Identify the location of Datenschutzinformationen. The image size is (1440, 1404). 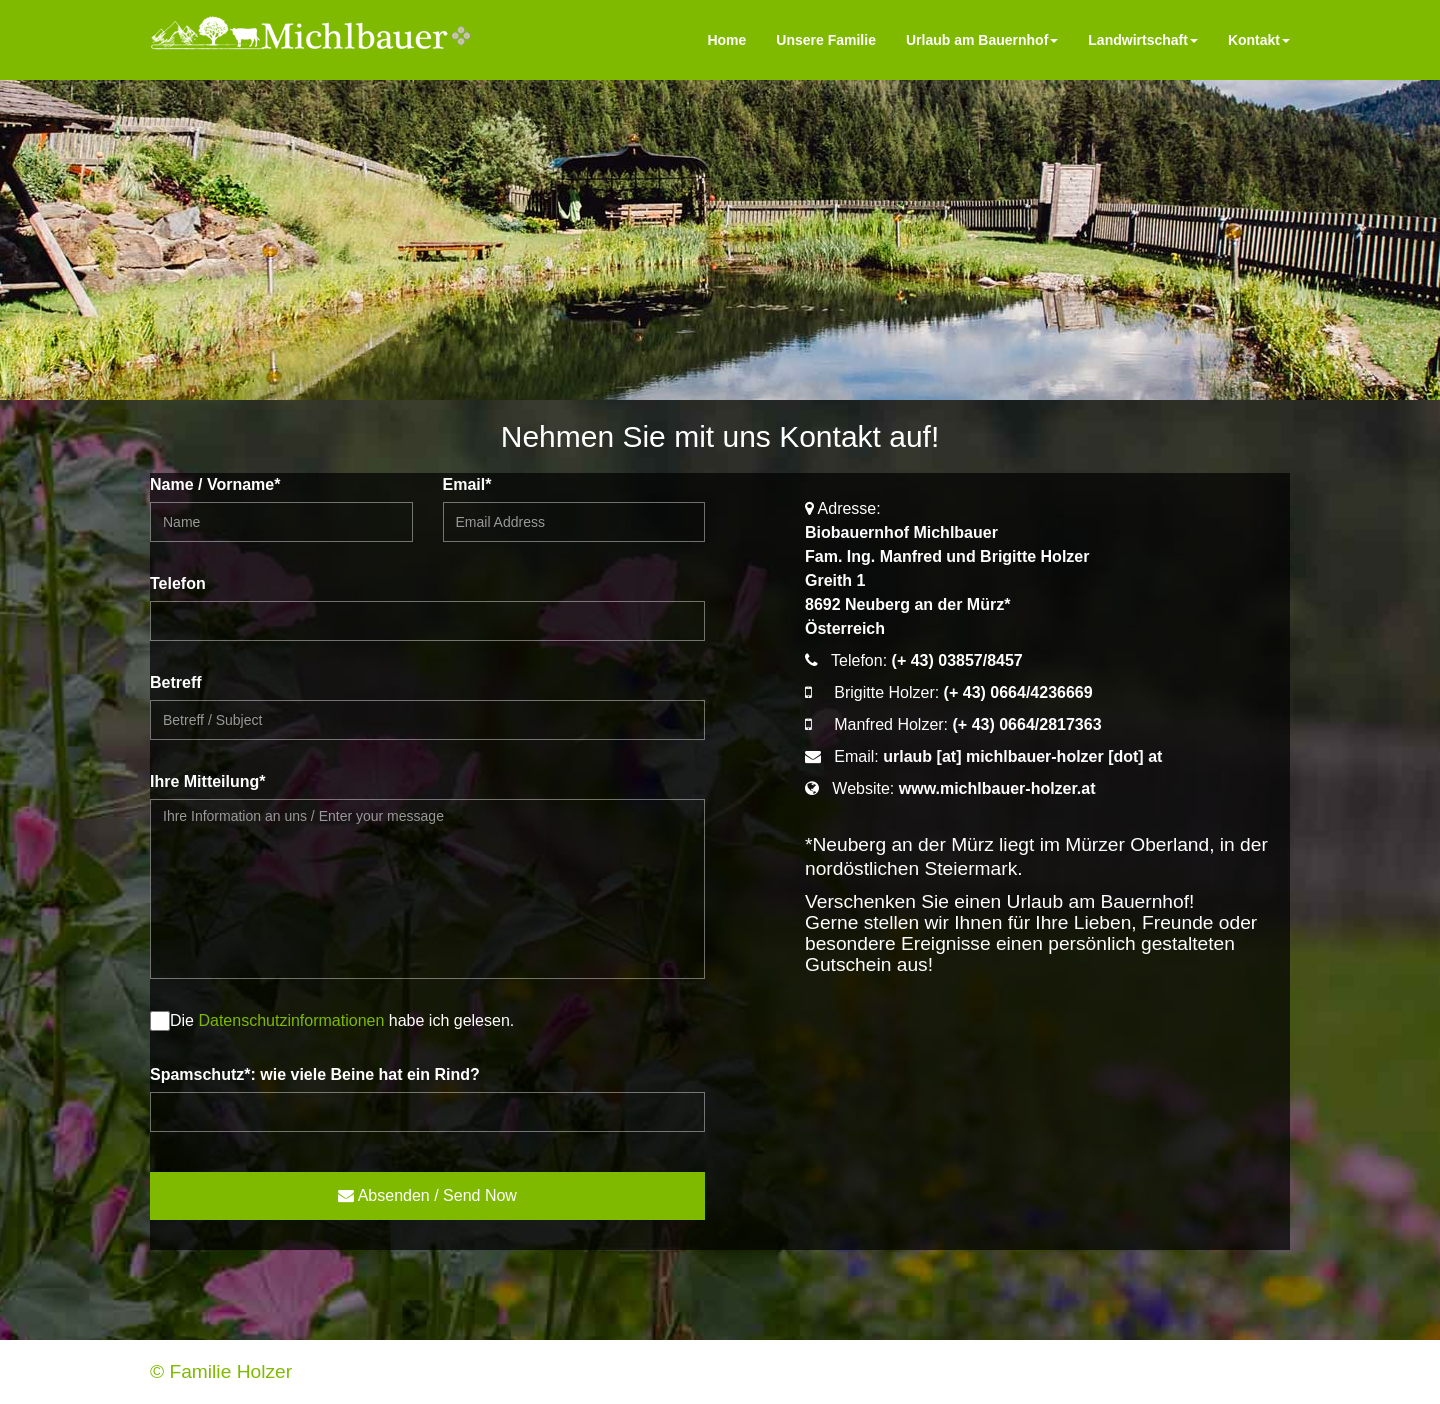
(291, 1020).